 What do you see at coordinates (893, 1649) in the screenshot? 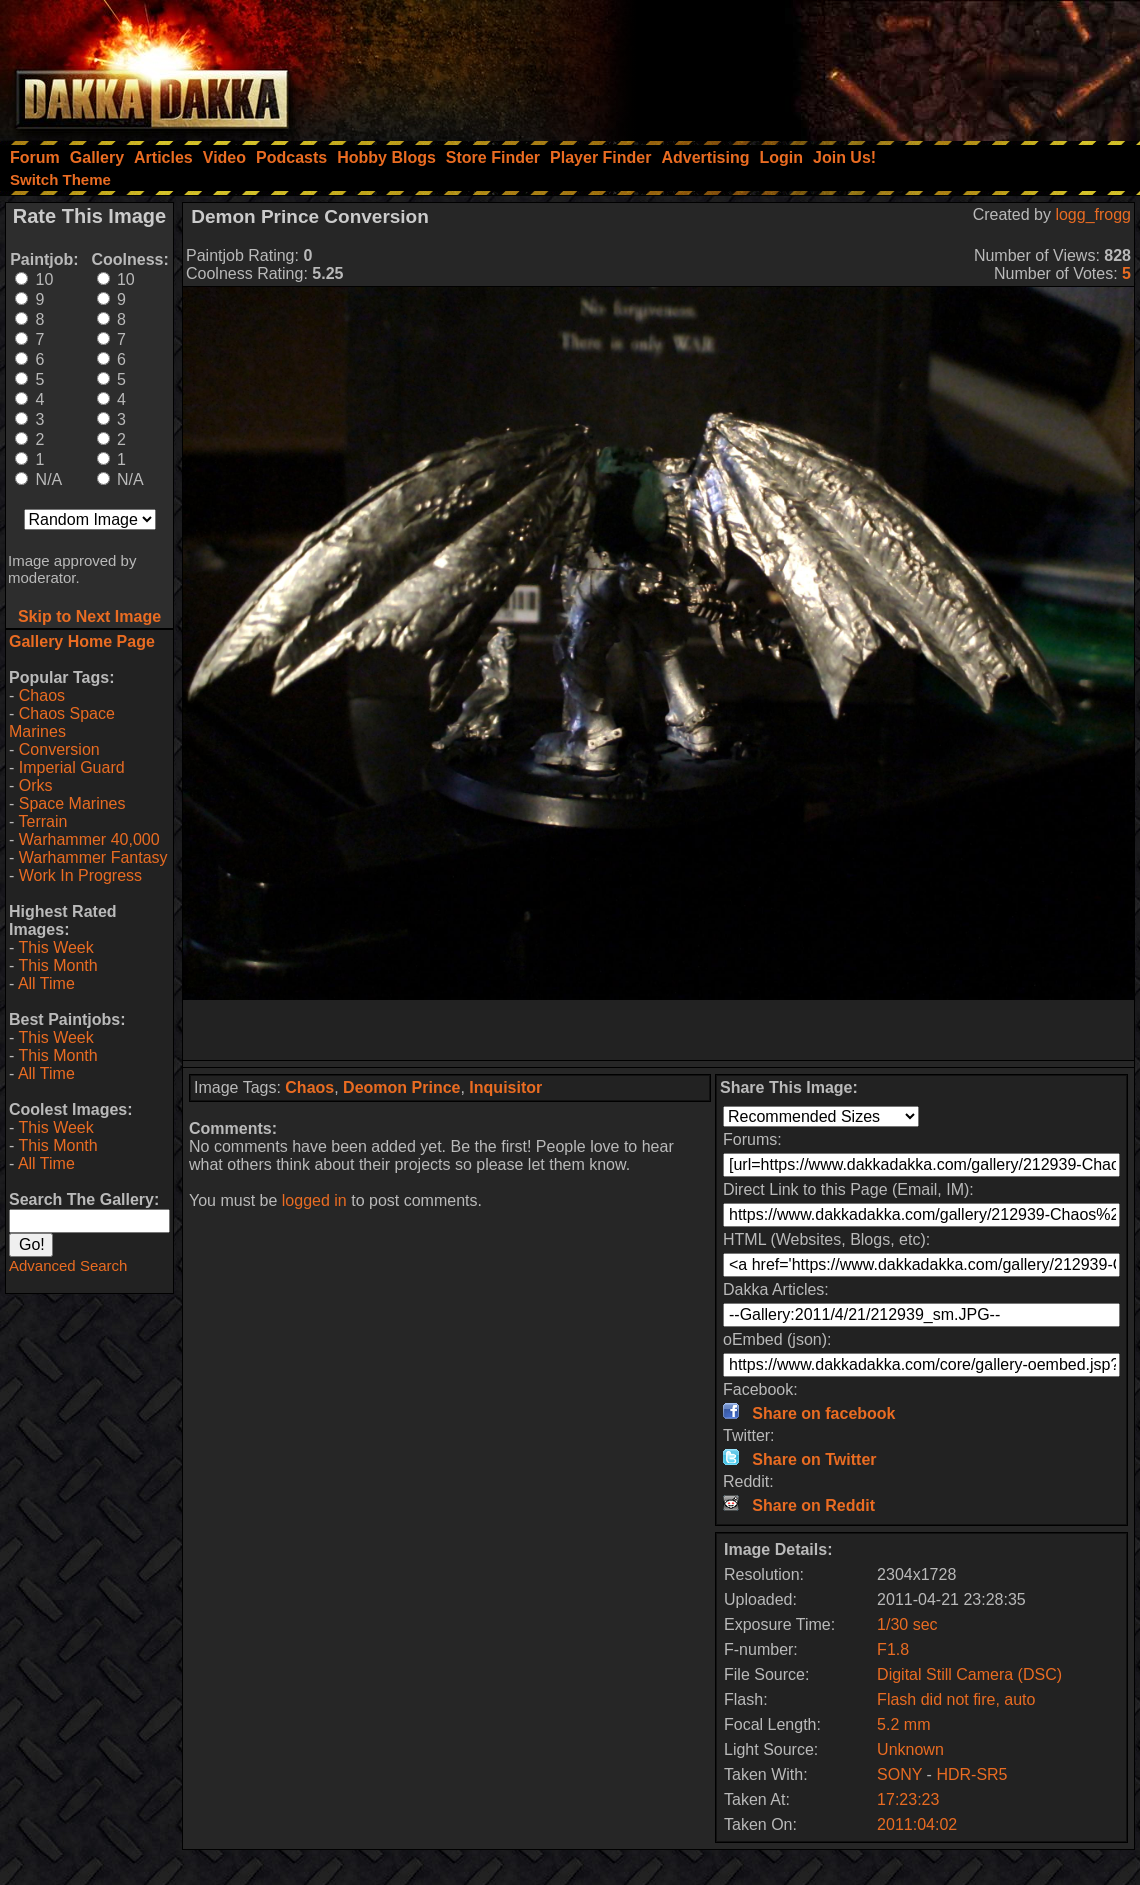
I see `F1.8` at bounding box center [893, 1649].